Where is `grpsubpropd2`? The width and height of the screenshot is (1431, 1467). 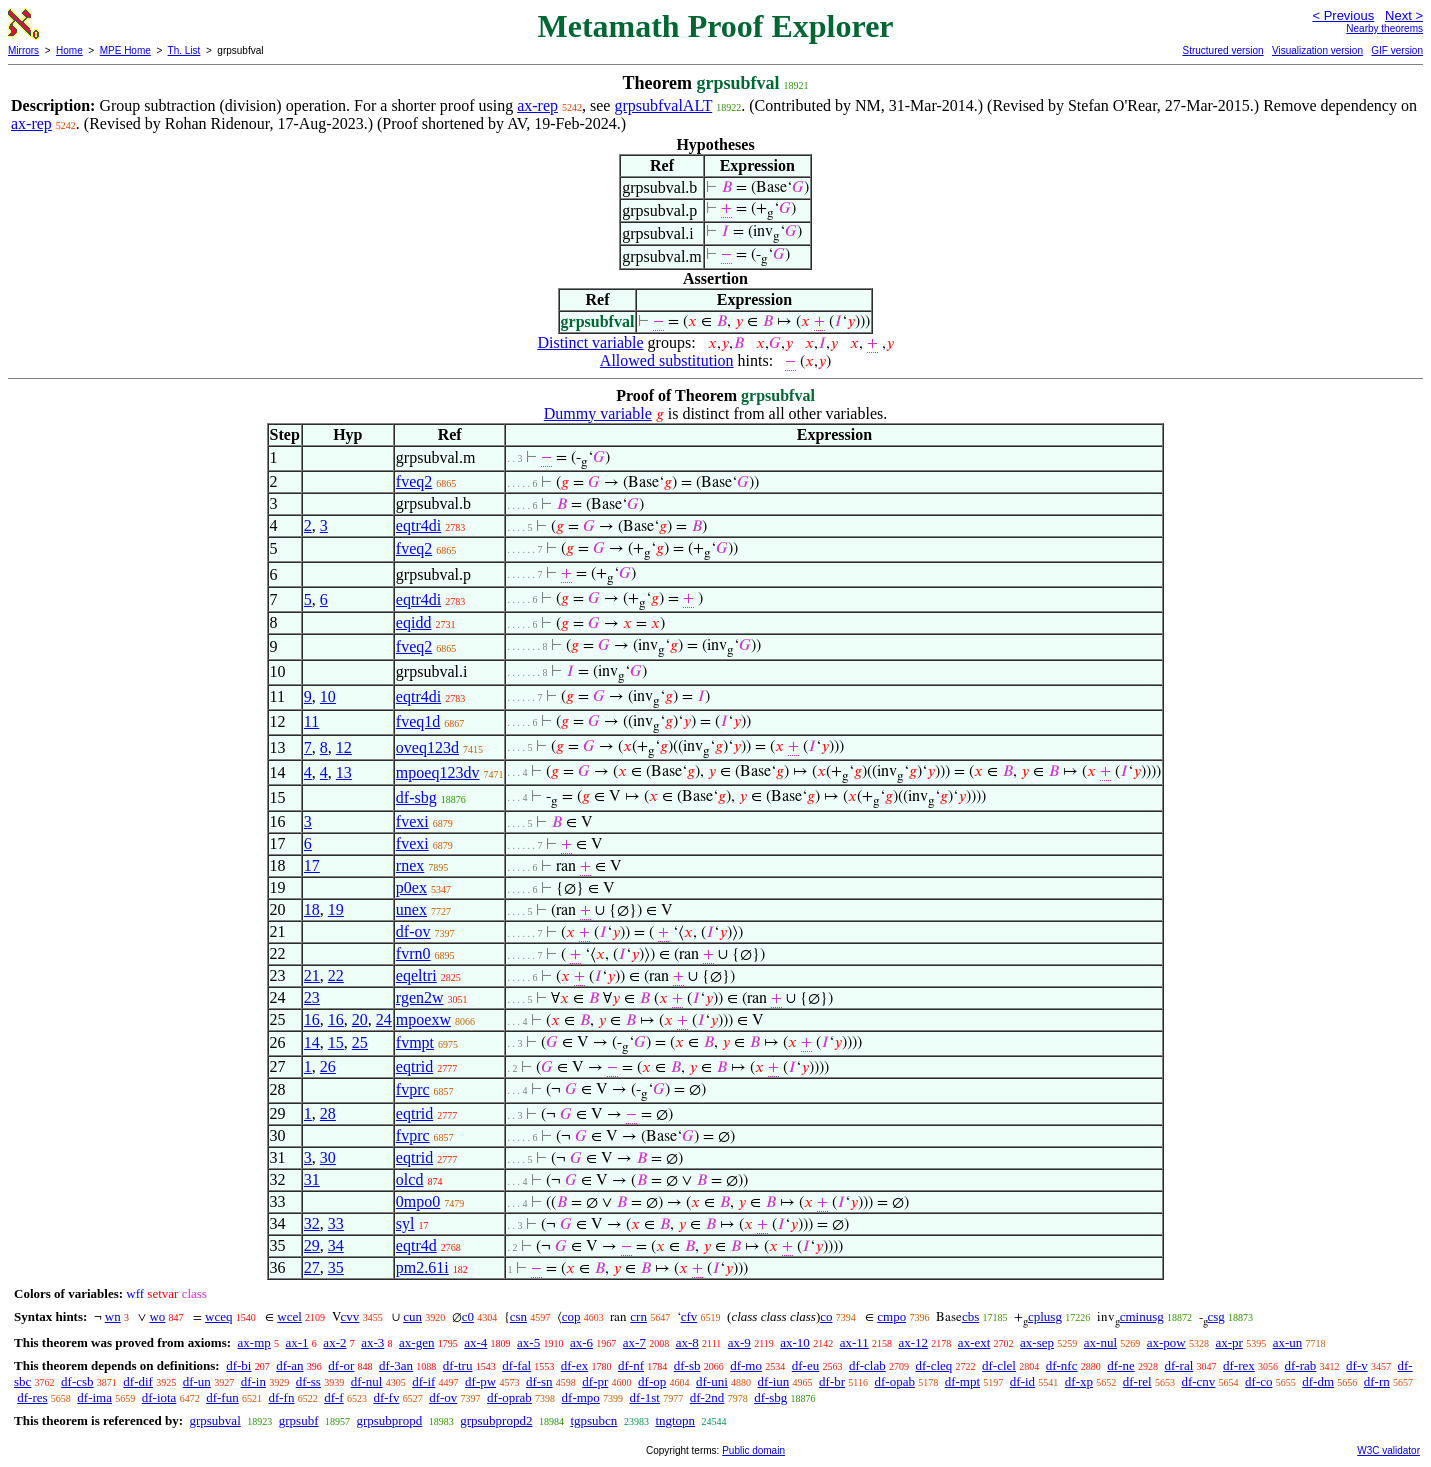
grpsubpropd2 is located at coordinates (496, 1420).